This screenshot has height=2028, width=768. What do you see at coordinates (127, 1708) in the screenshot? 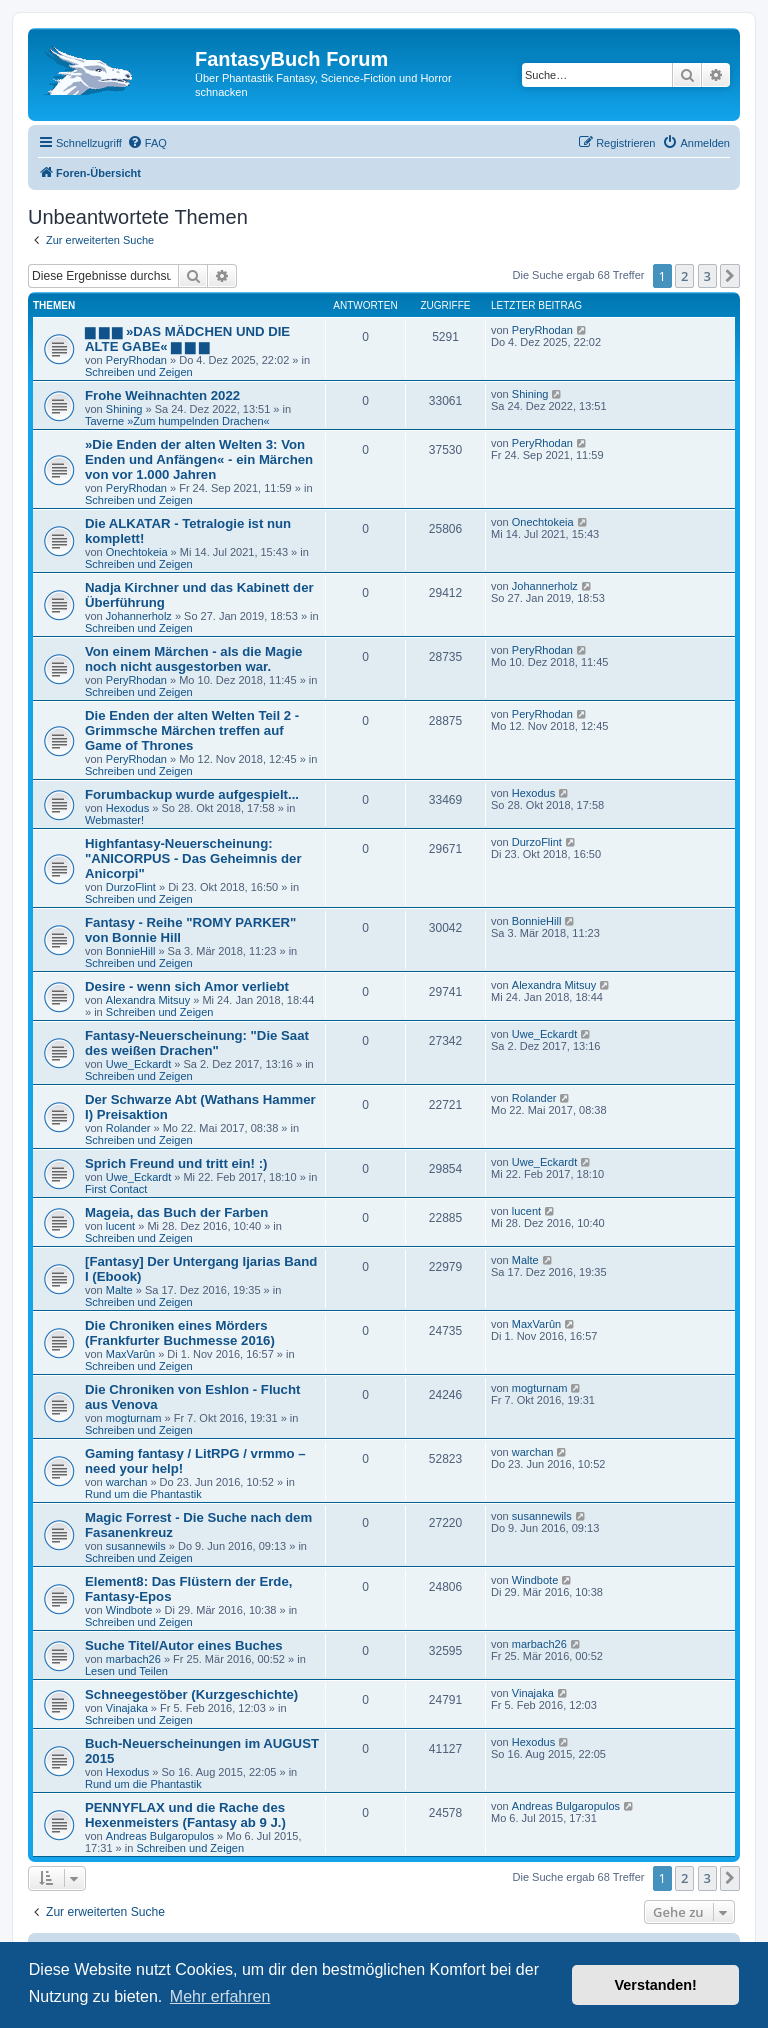
I see `Vinajaka` at bounding box center [127, 1708].